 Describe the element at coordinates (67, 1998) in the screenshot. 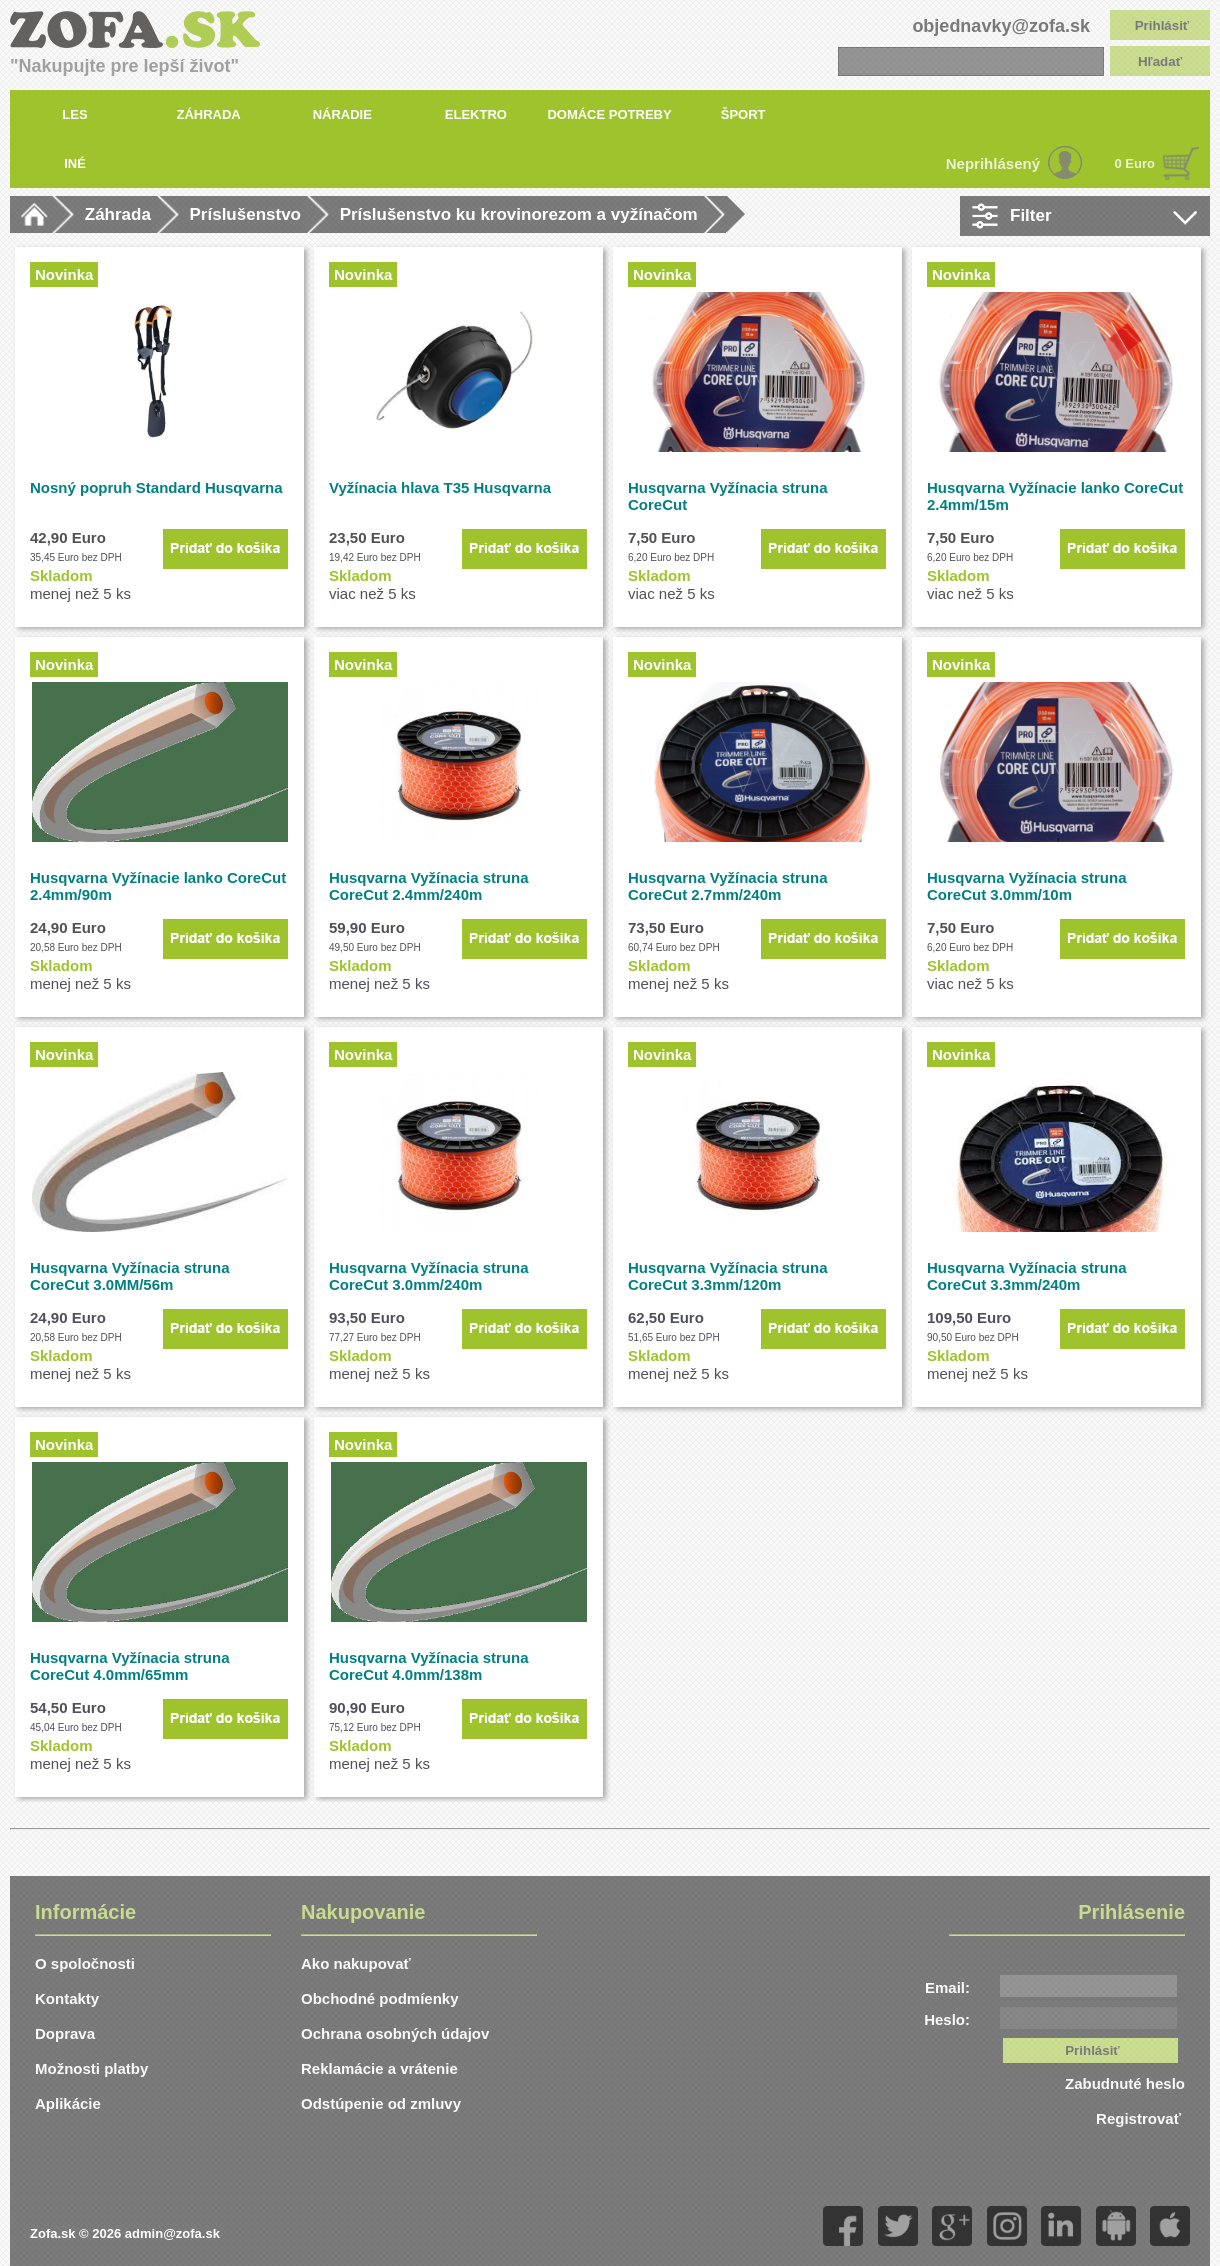

I see `Kontakty` at that location.